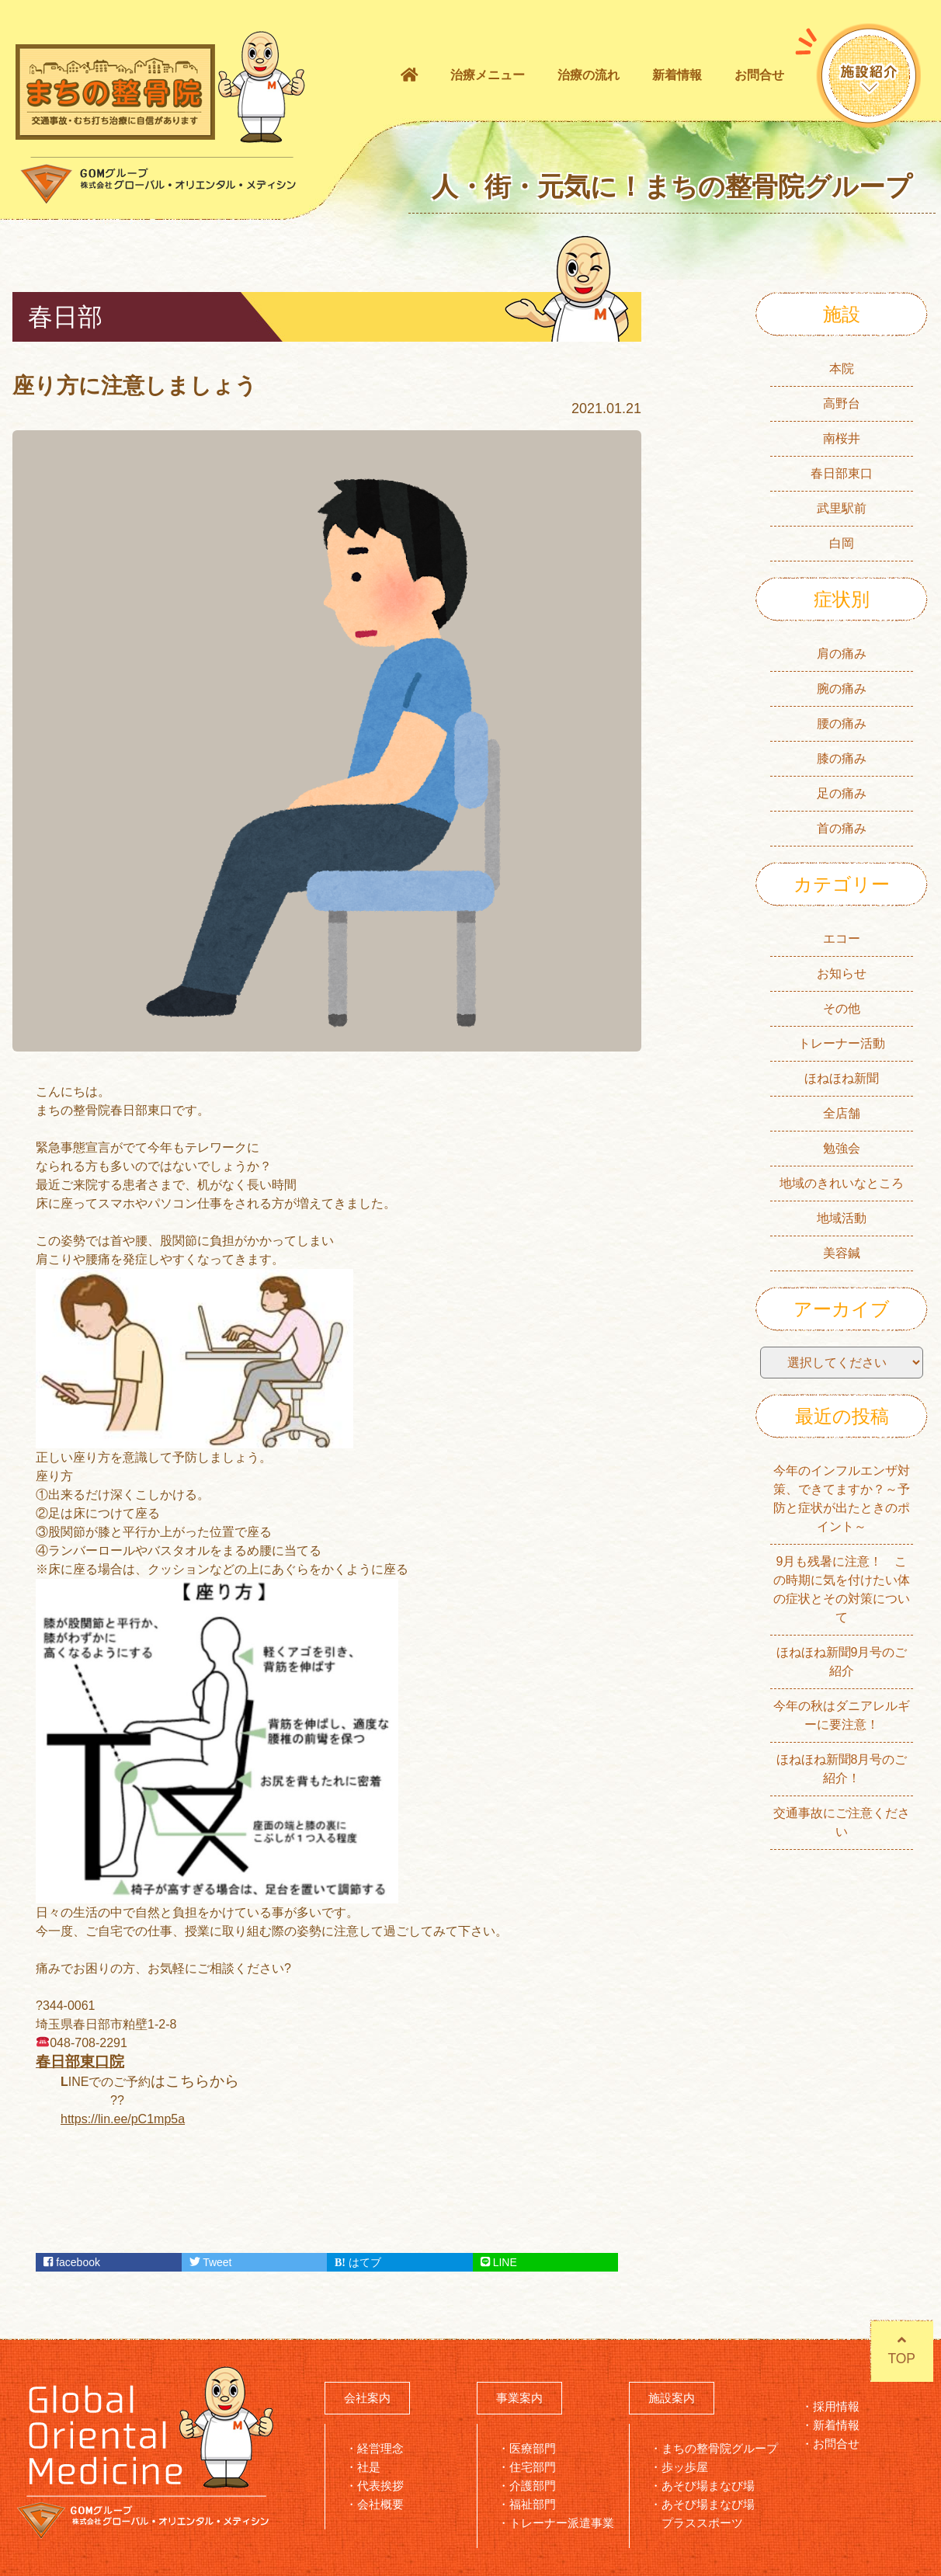 This screenshot has height=2576, width=941. Describe the element at coordinates (841, 688) in the screenshot. I see `腕の痛み` at that location.